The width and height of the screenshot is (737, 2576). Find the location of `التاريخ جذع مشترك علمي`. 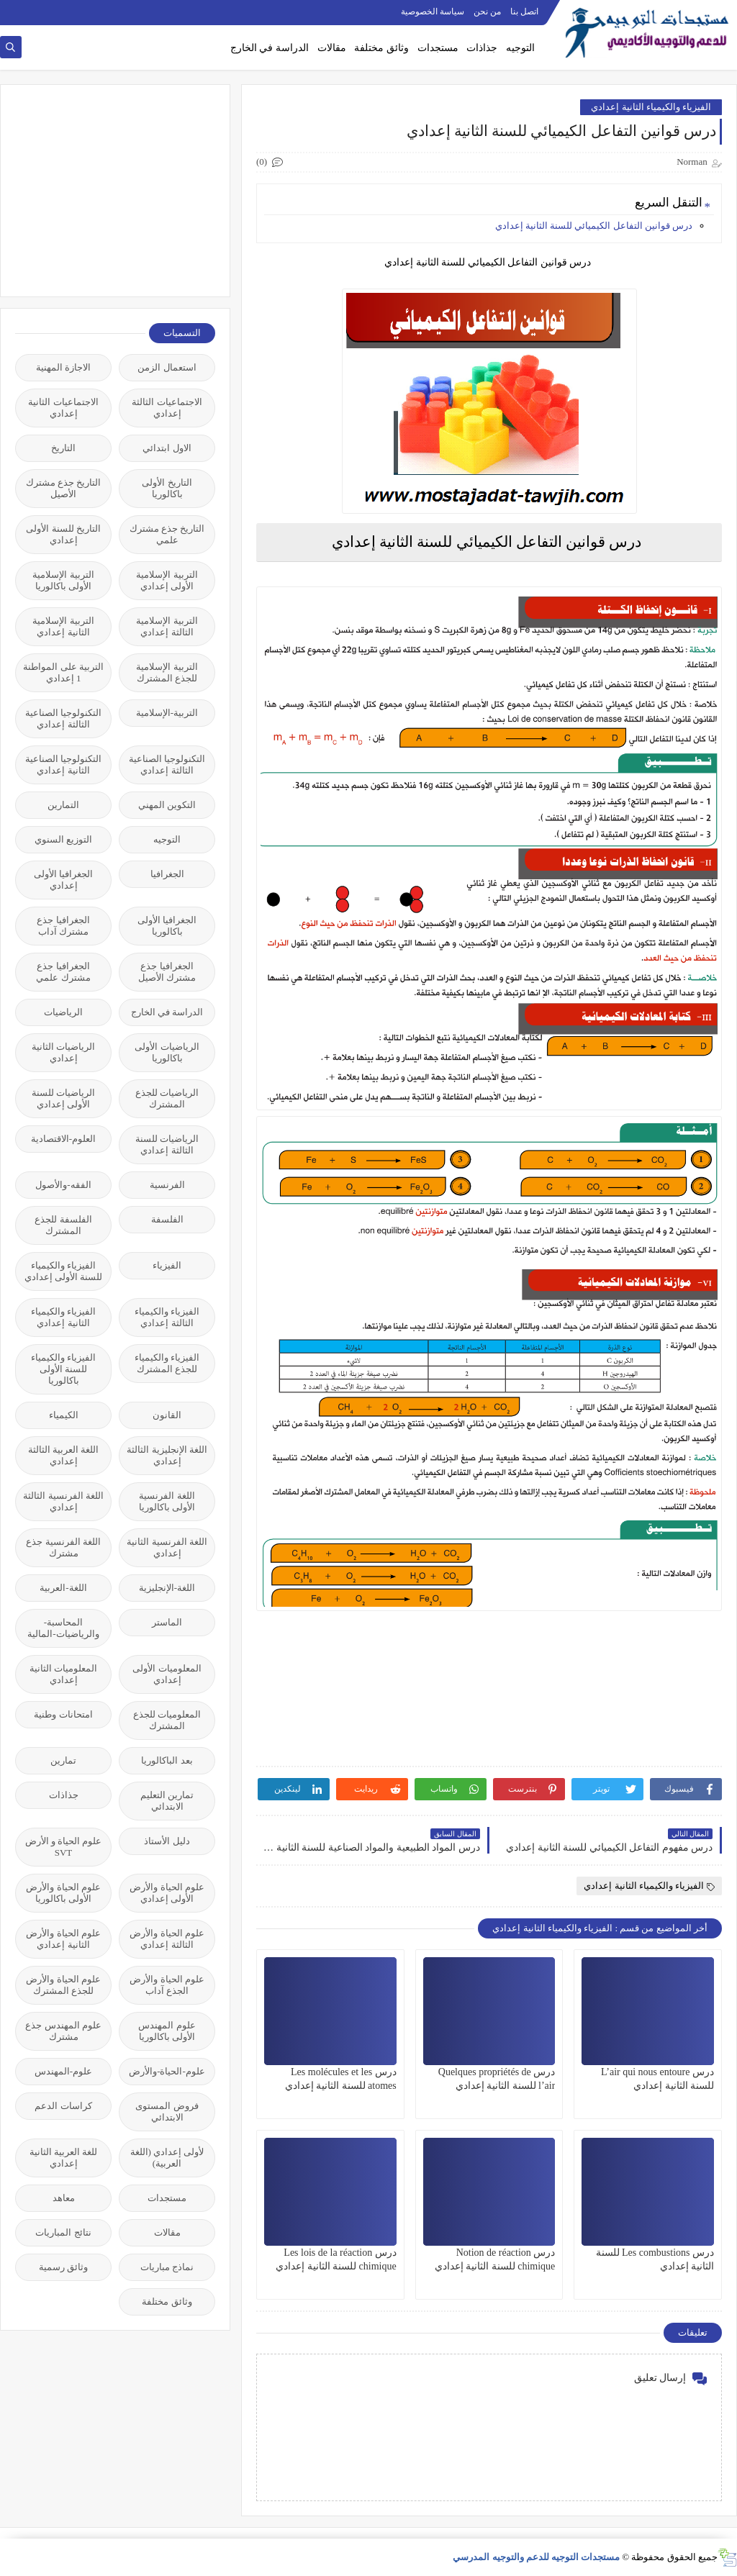

التاريخ جذع مشترك علمي is located at coordinates (167, 534).